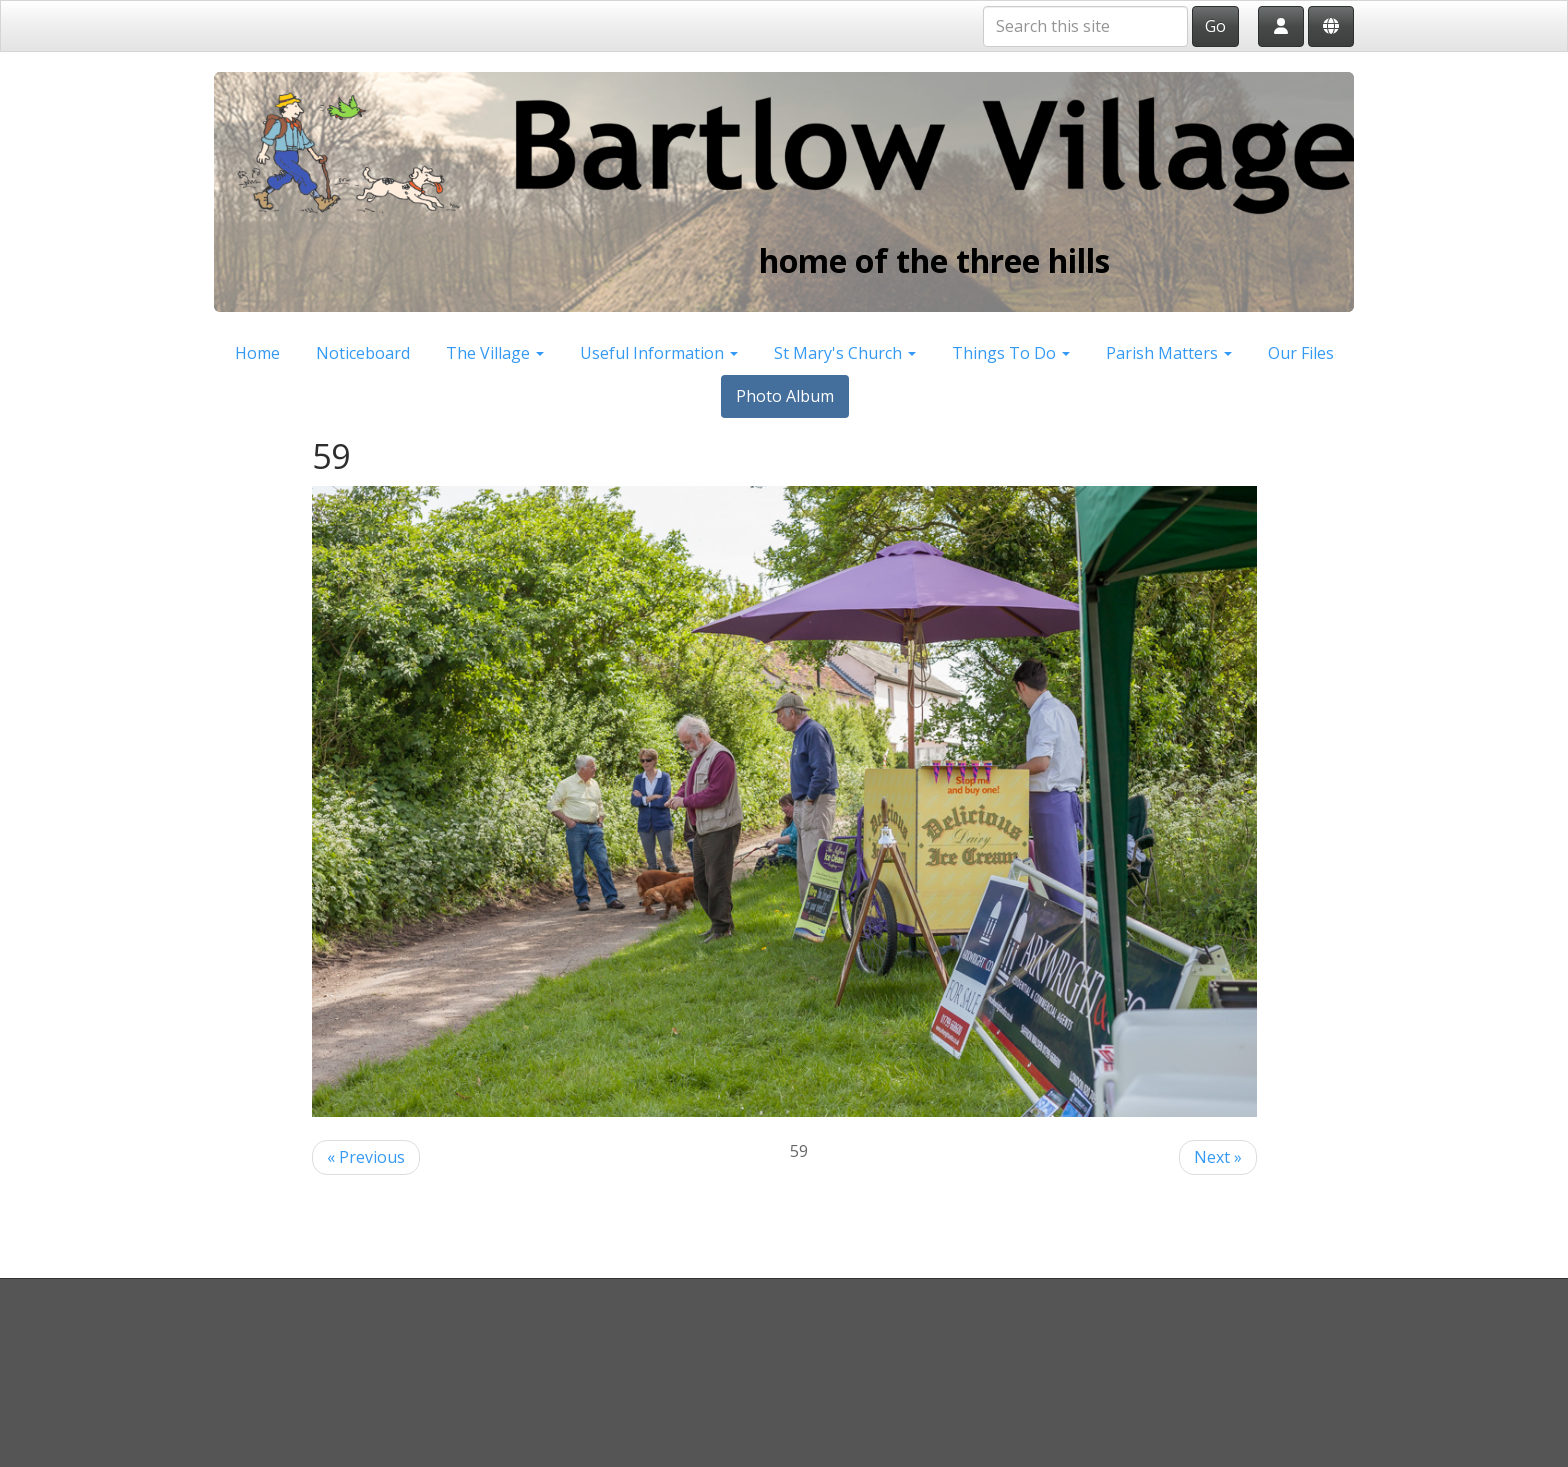 Image resolution: width=1568 pixels, height=1467 pixels. Describe the element at coordinates (257, 353) in the screenshot. I see `Home` at that location.